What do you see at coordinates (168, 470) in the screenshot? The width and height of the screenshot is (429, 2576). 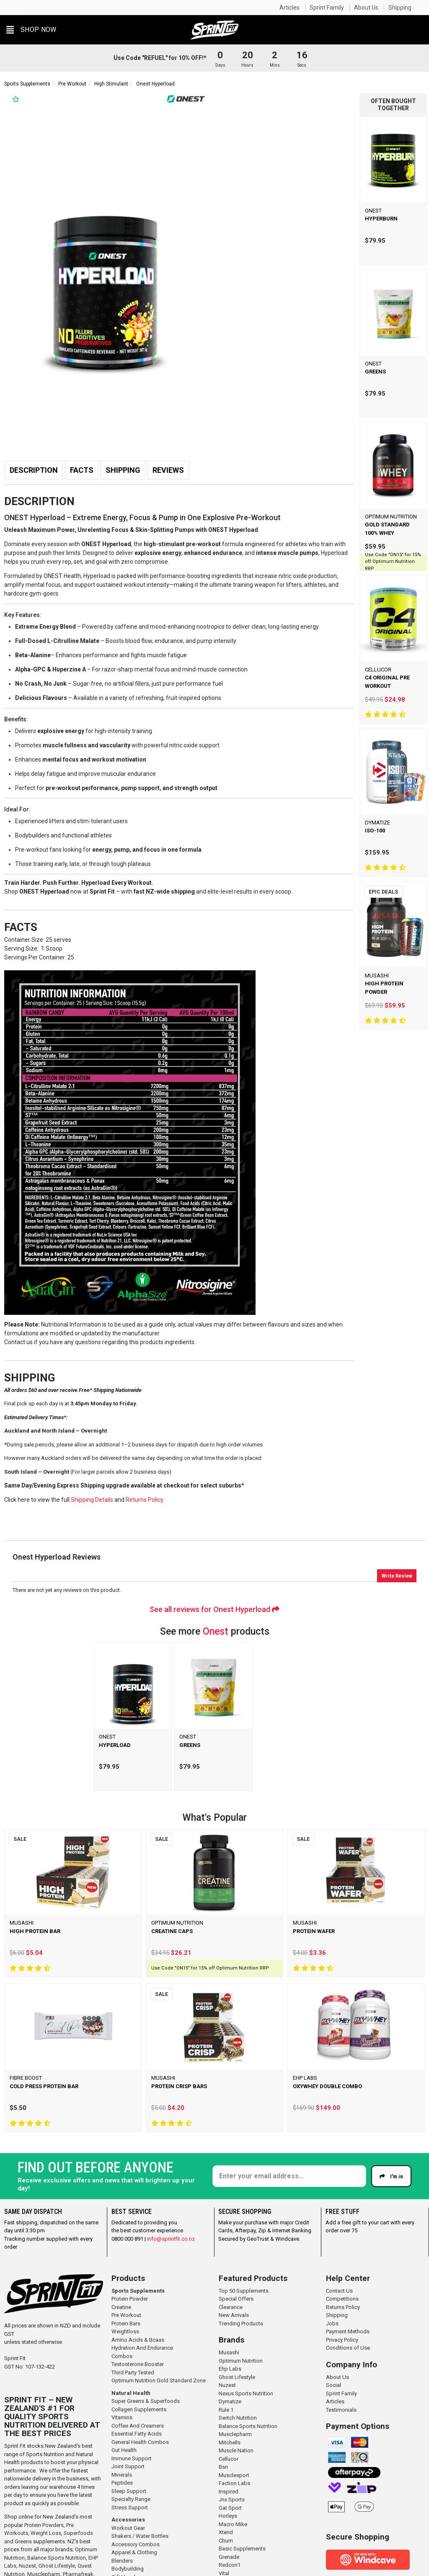 I see `Reviews` at bounding box center [168, 470].